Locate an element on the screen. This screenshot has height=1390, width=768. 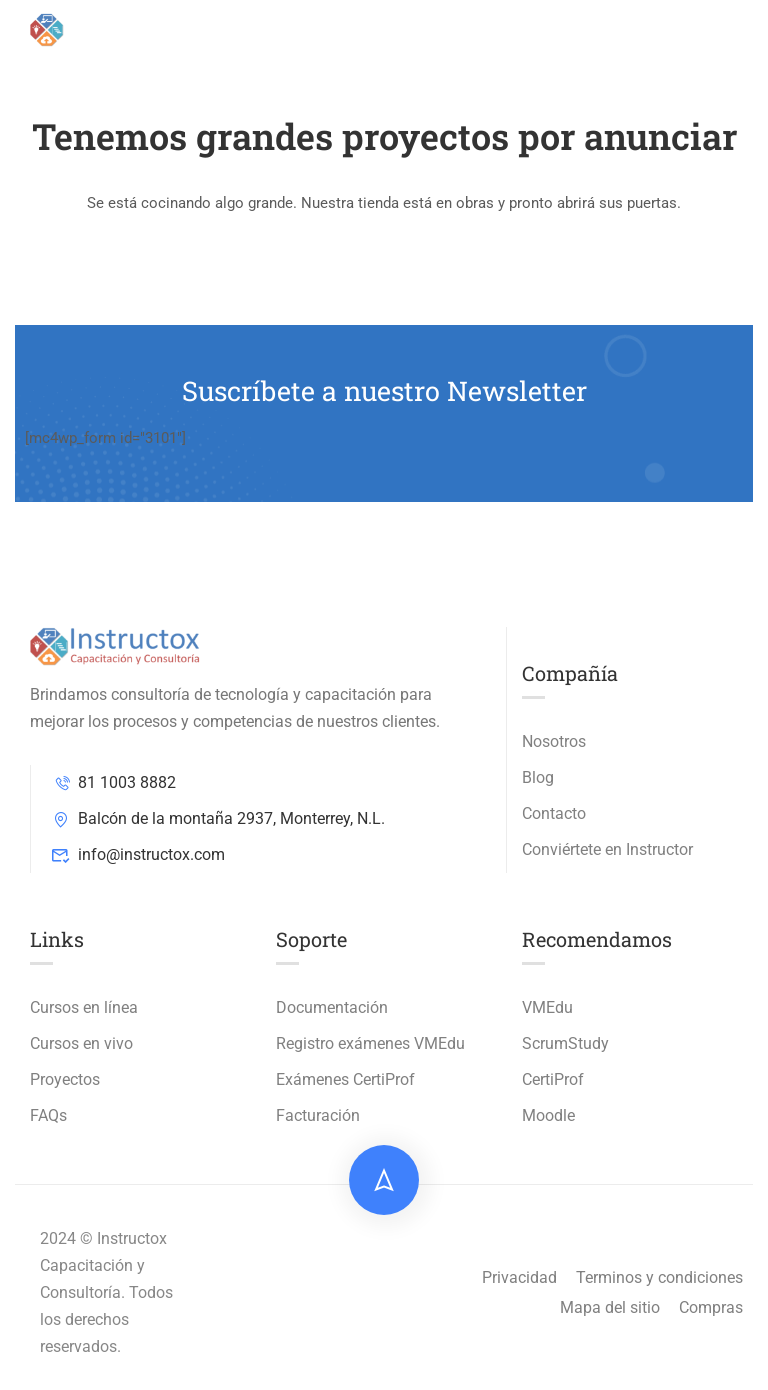
Nosotros is located at coordinates (554, 741).